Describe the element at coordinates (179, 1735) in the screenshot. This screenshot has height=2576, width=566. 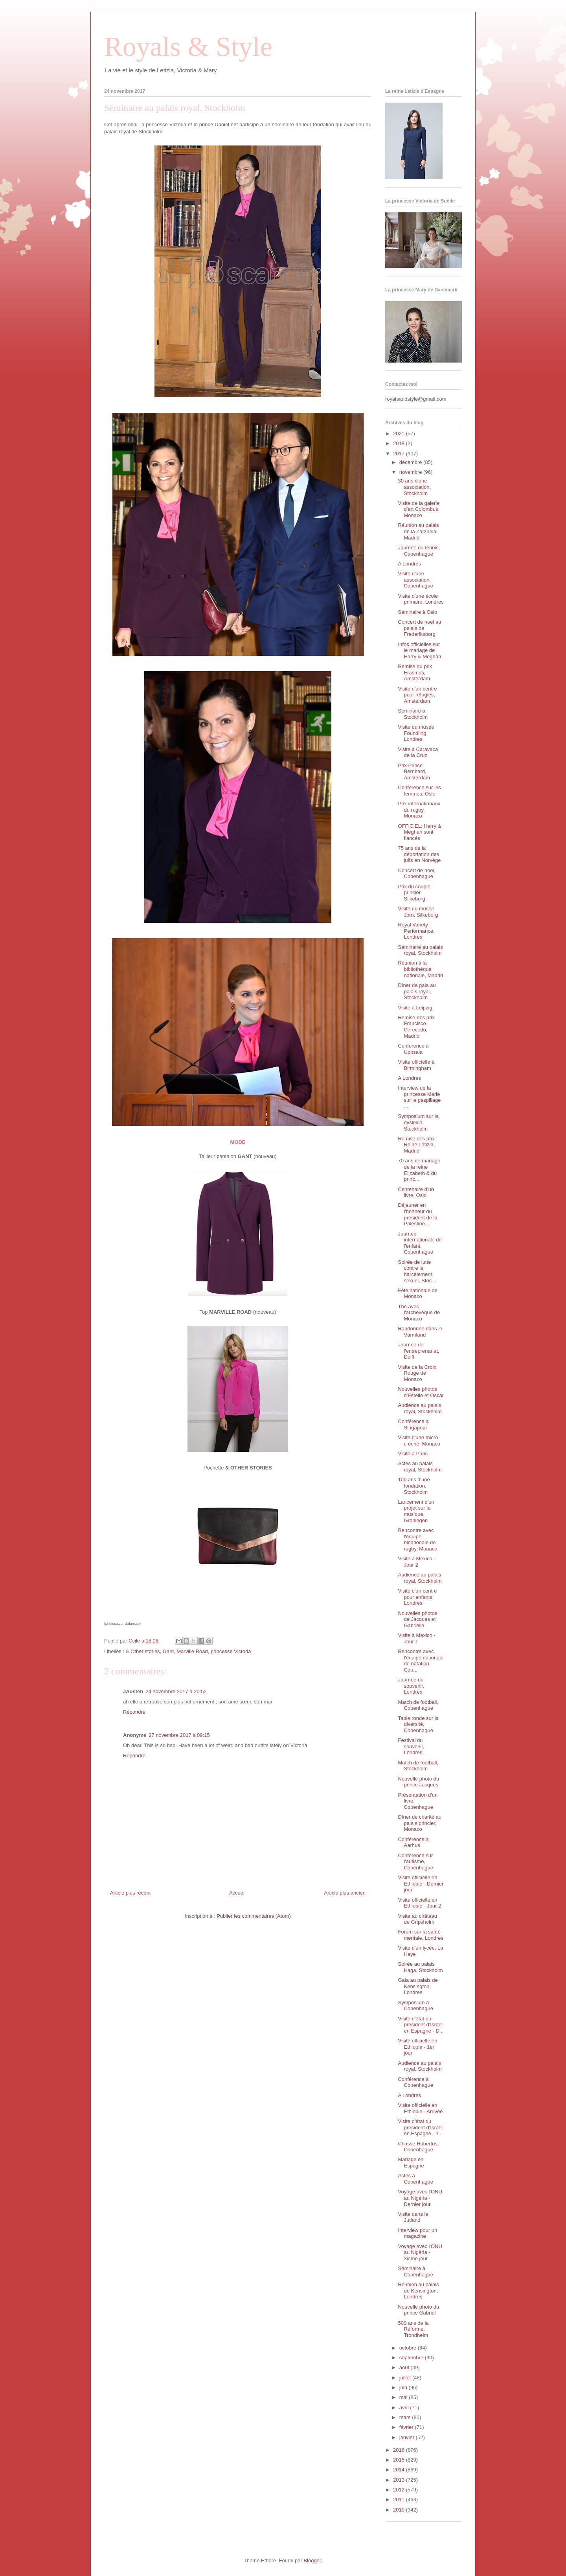
I see `27 novembre 2017 à 09:15` at that location.